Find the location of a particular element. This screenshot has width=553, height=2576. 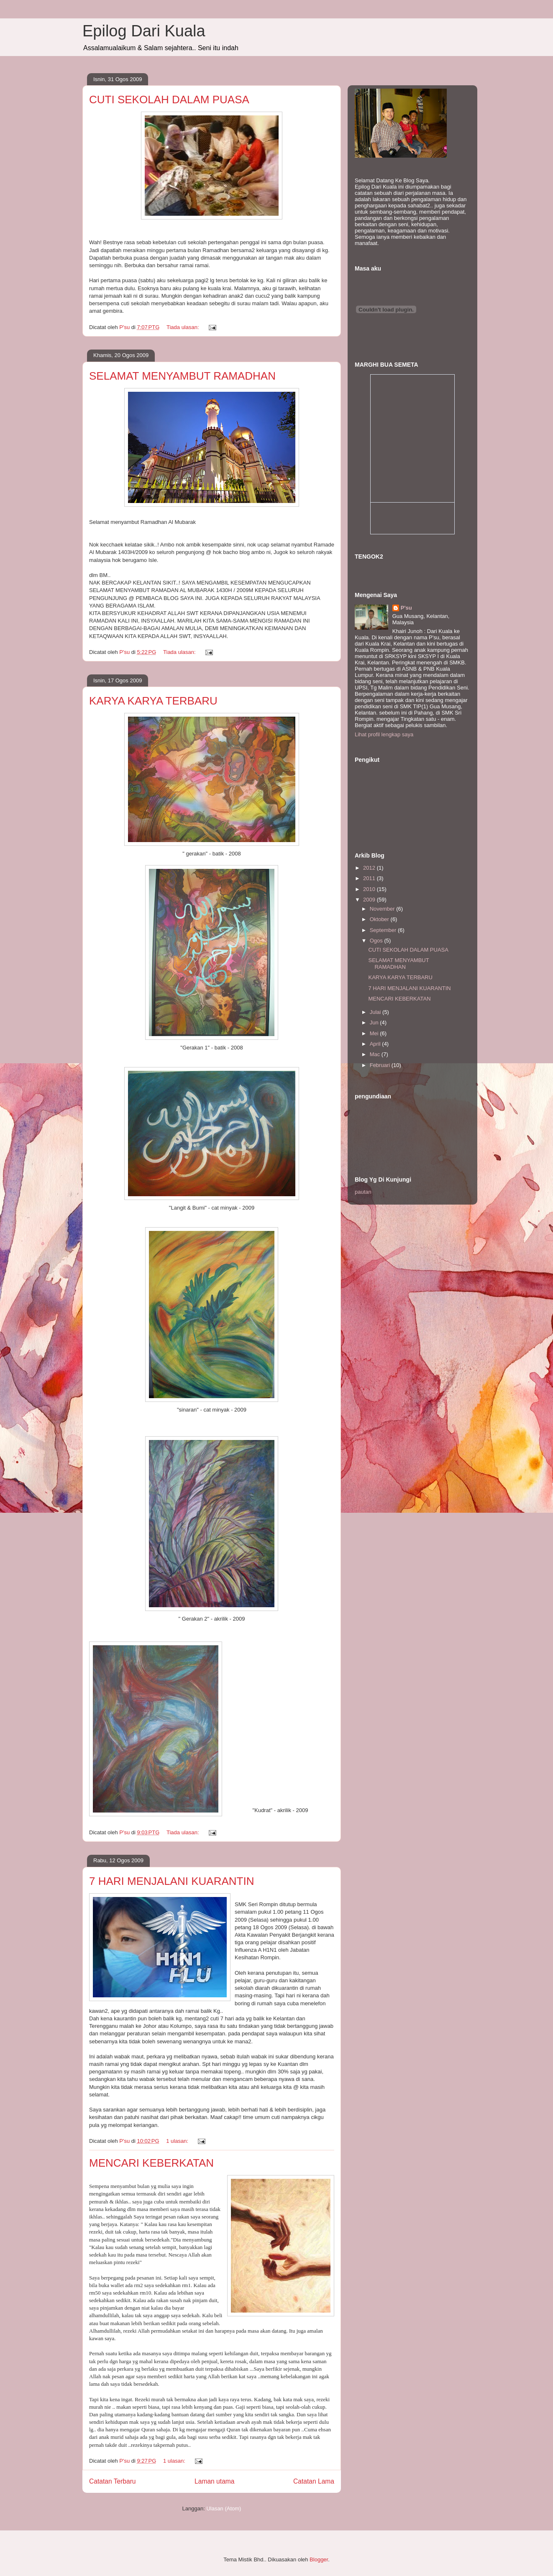

1 ulasan: is located at coordinates (177, 2141).